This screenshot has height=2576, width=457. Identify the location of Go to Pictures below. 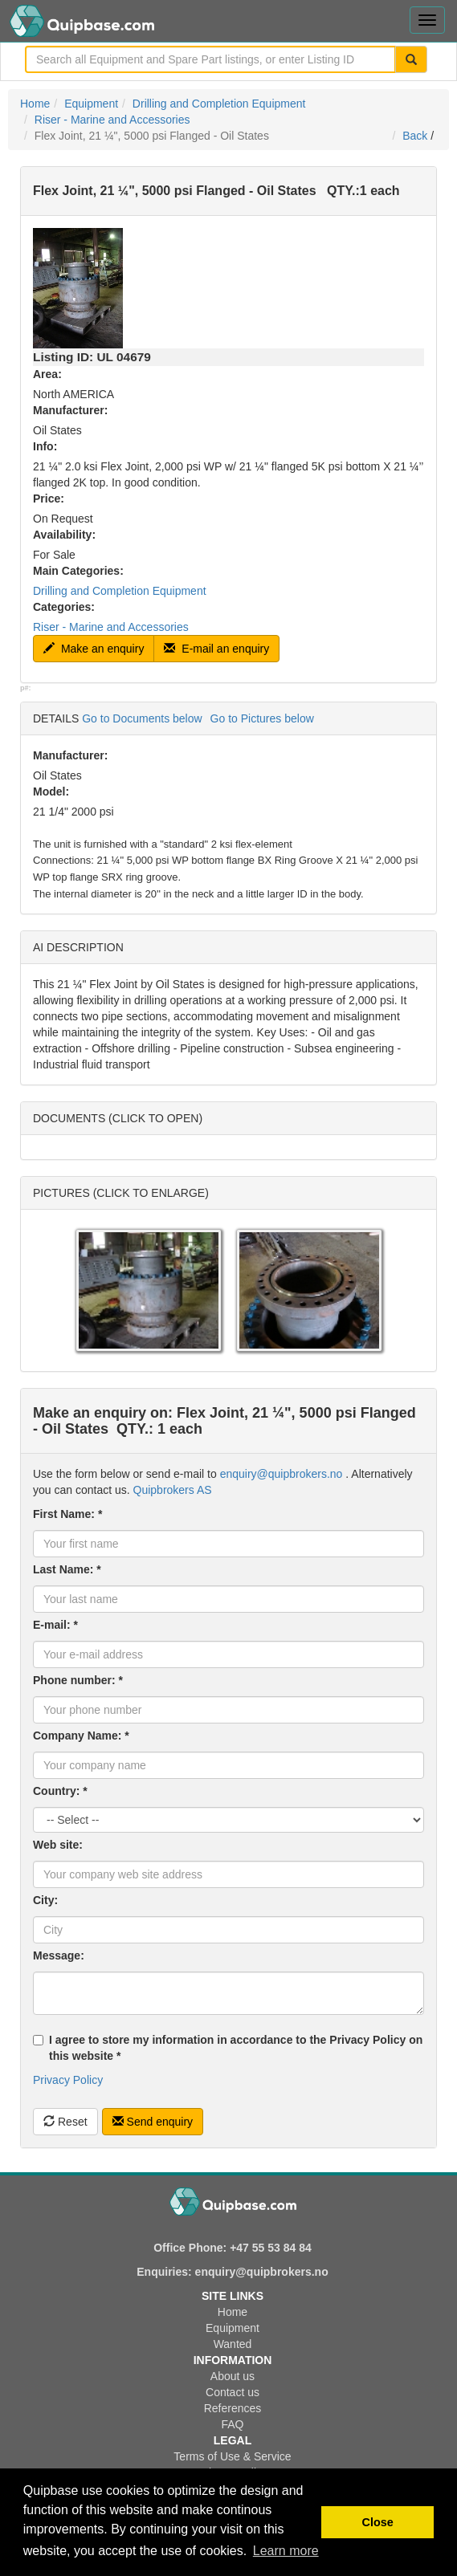
(262, 718).